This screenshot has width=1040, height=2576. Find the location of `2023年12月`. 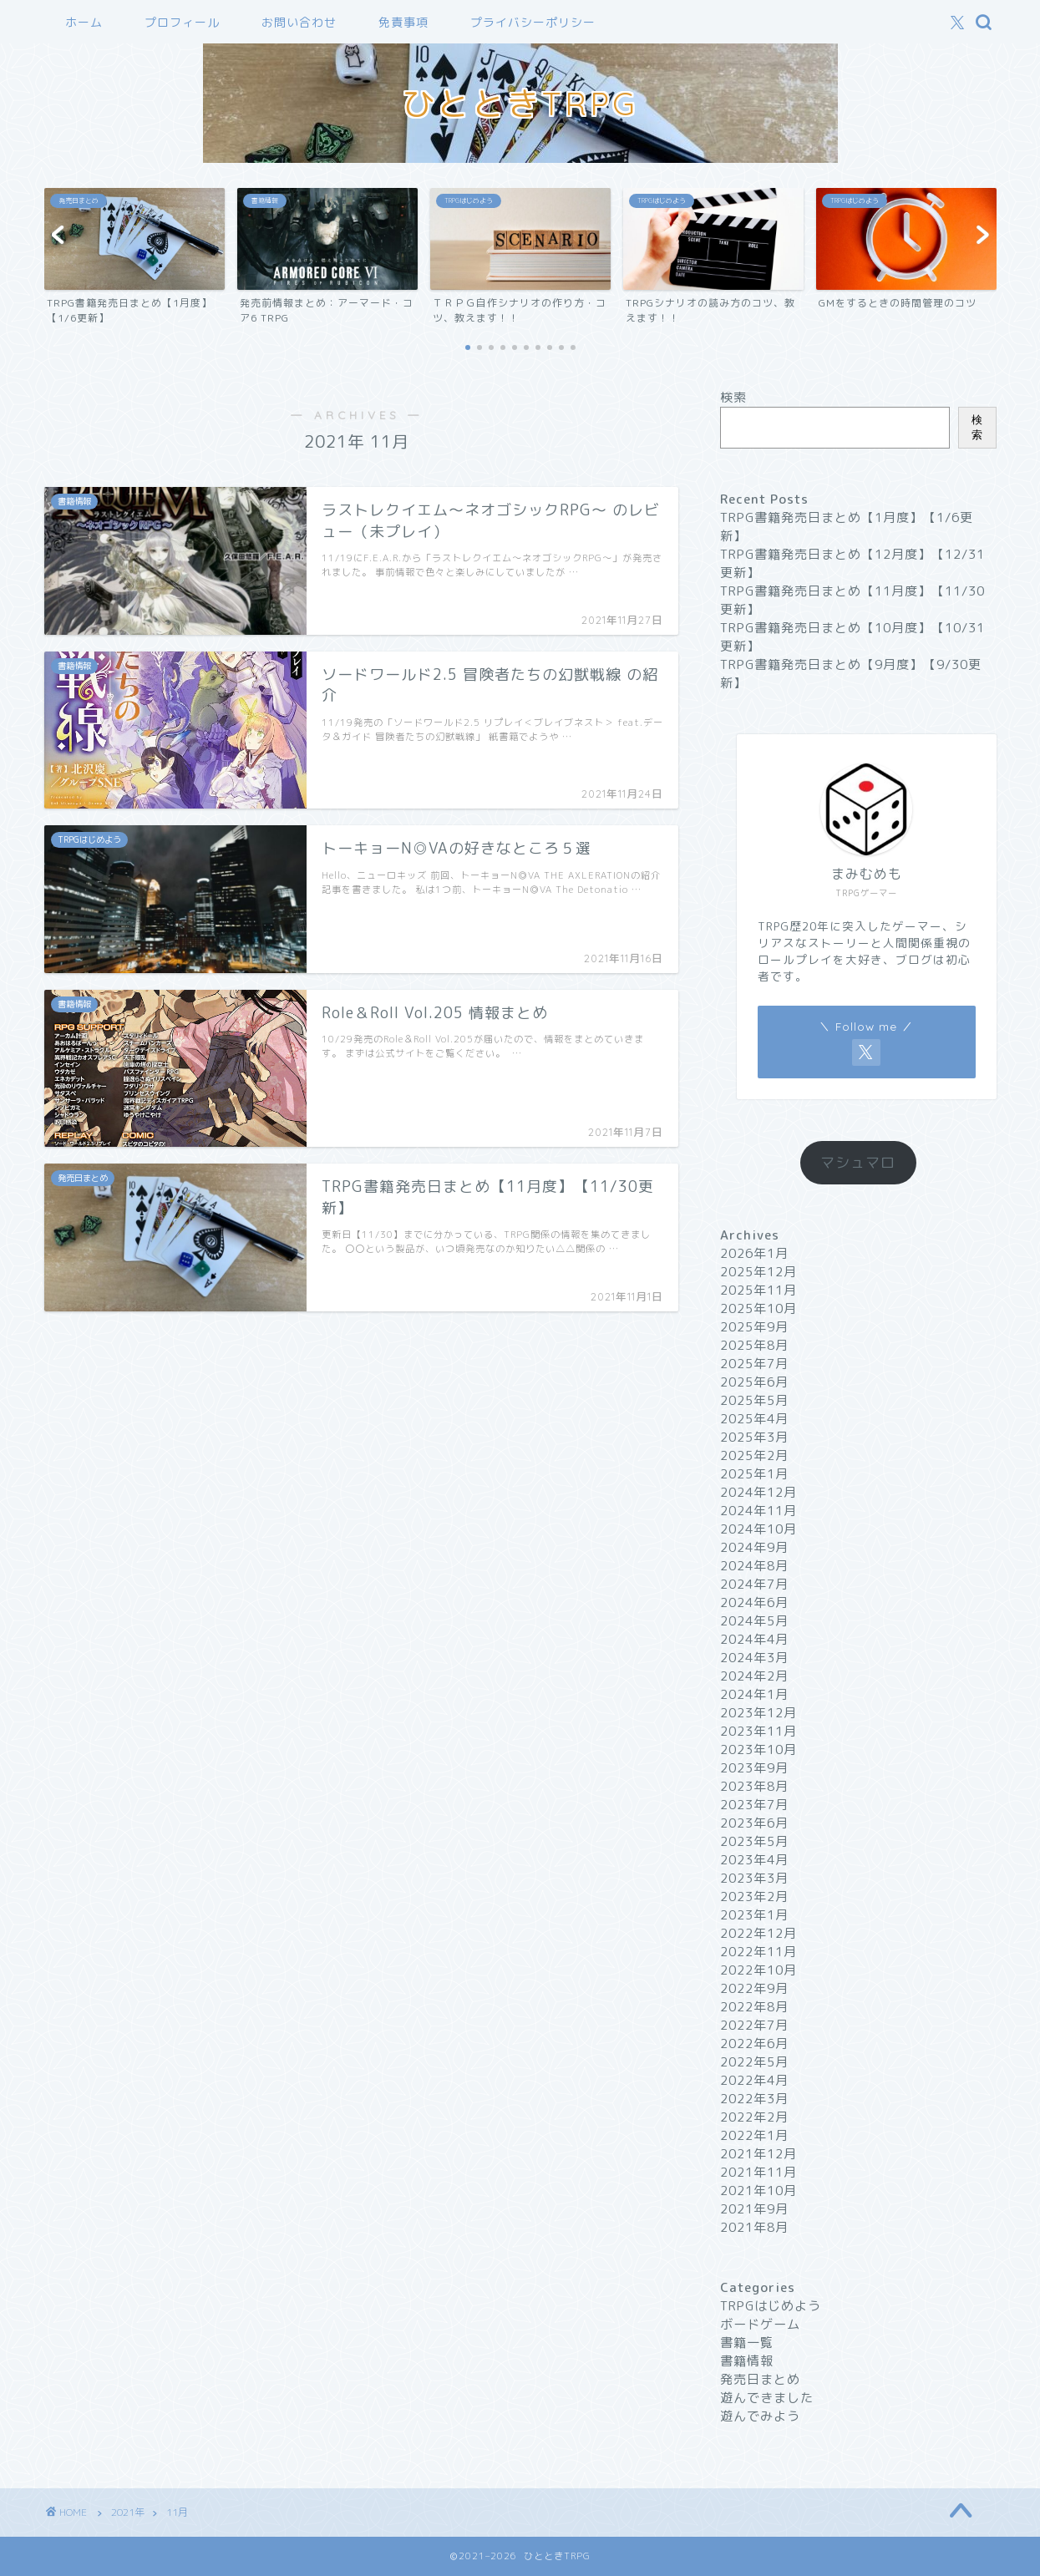

2023年12月 is located at coordinates (758, 1713).